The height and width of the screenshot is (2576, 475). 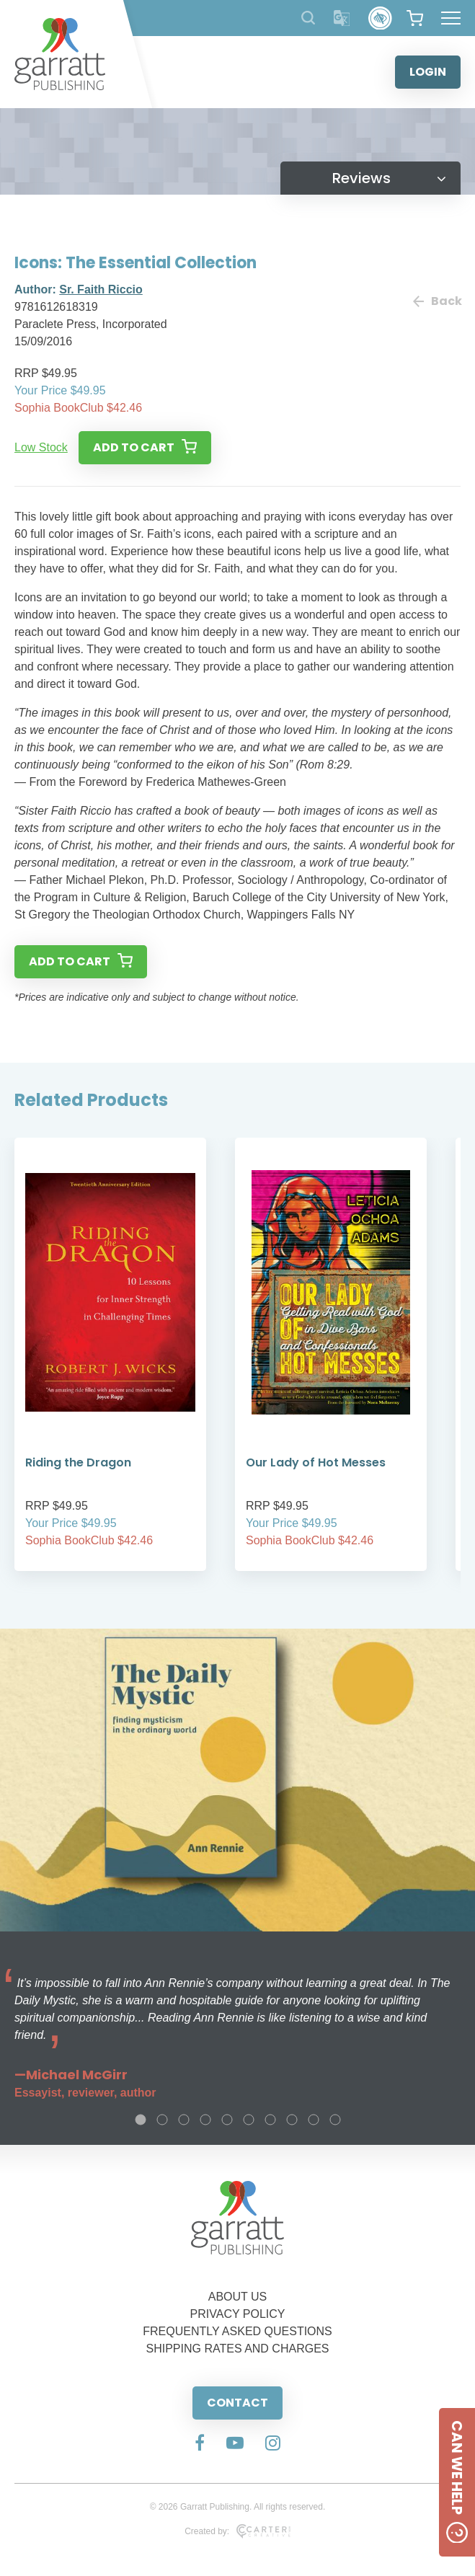 What do you see at coordinates (380, 18) in the screenshot?
I see `[Accessibility Control]` at bounding box center [380, 18].